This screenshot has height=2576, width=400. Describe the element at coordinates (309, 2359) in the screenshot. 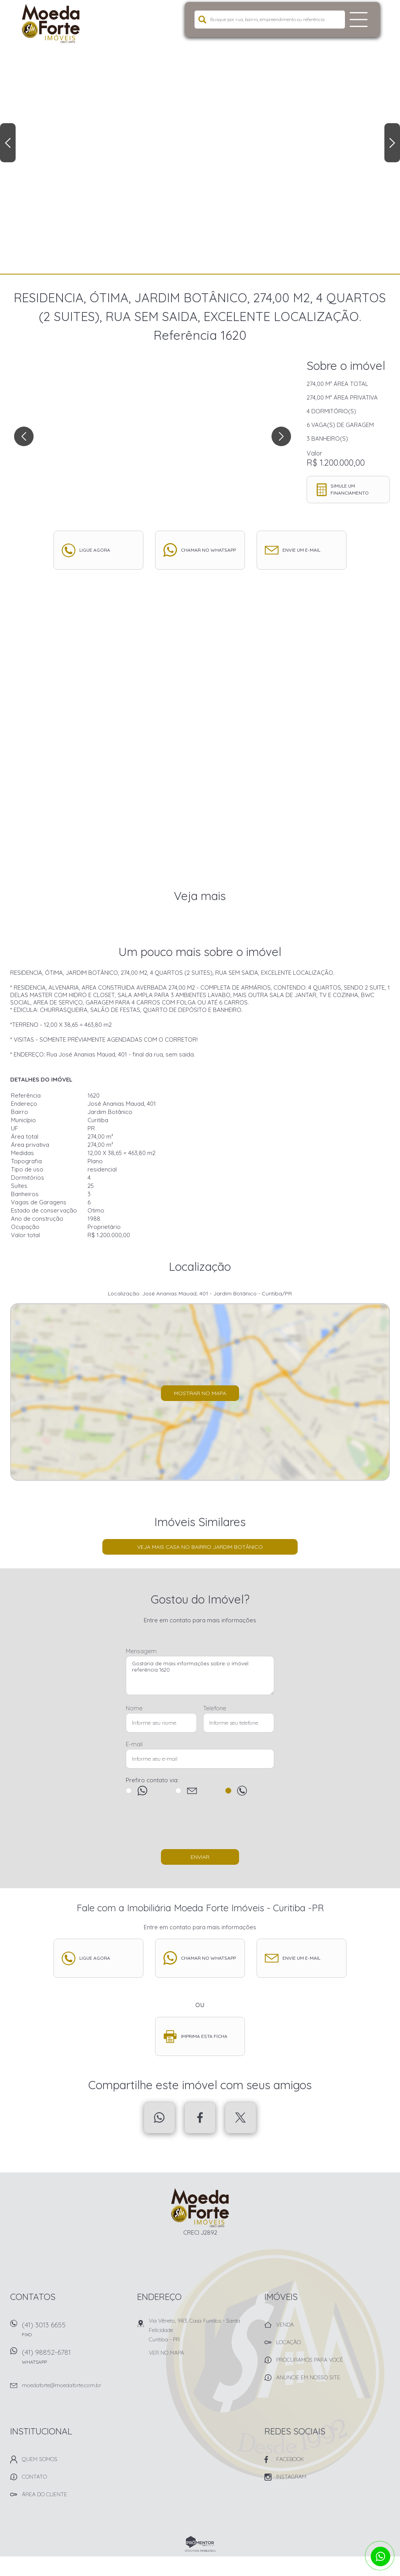

I see `Procuramos para você` at that location.